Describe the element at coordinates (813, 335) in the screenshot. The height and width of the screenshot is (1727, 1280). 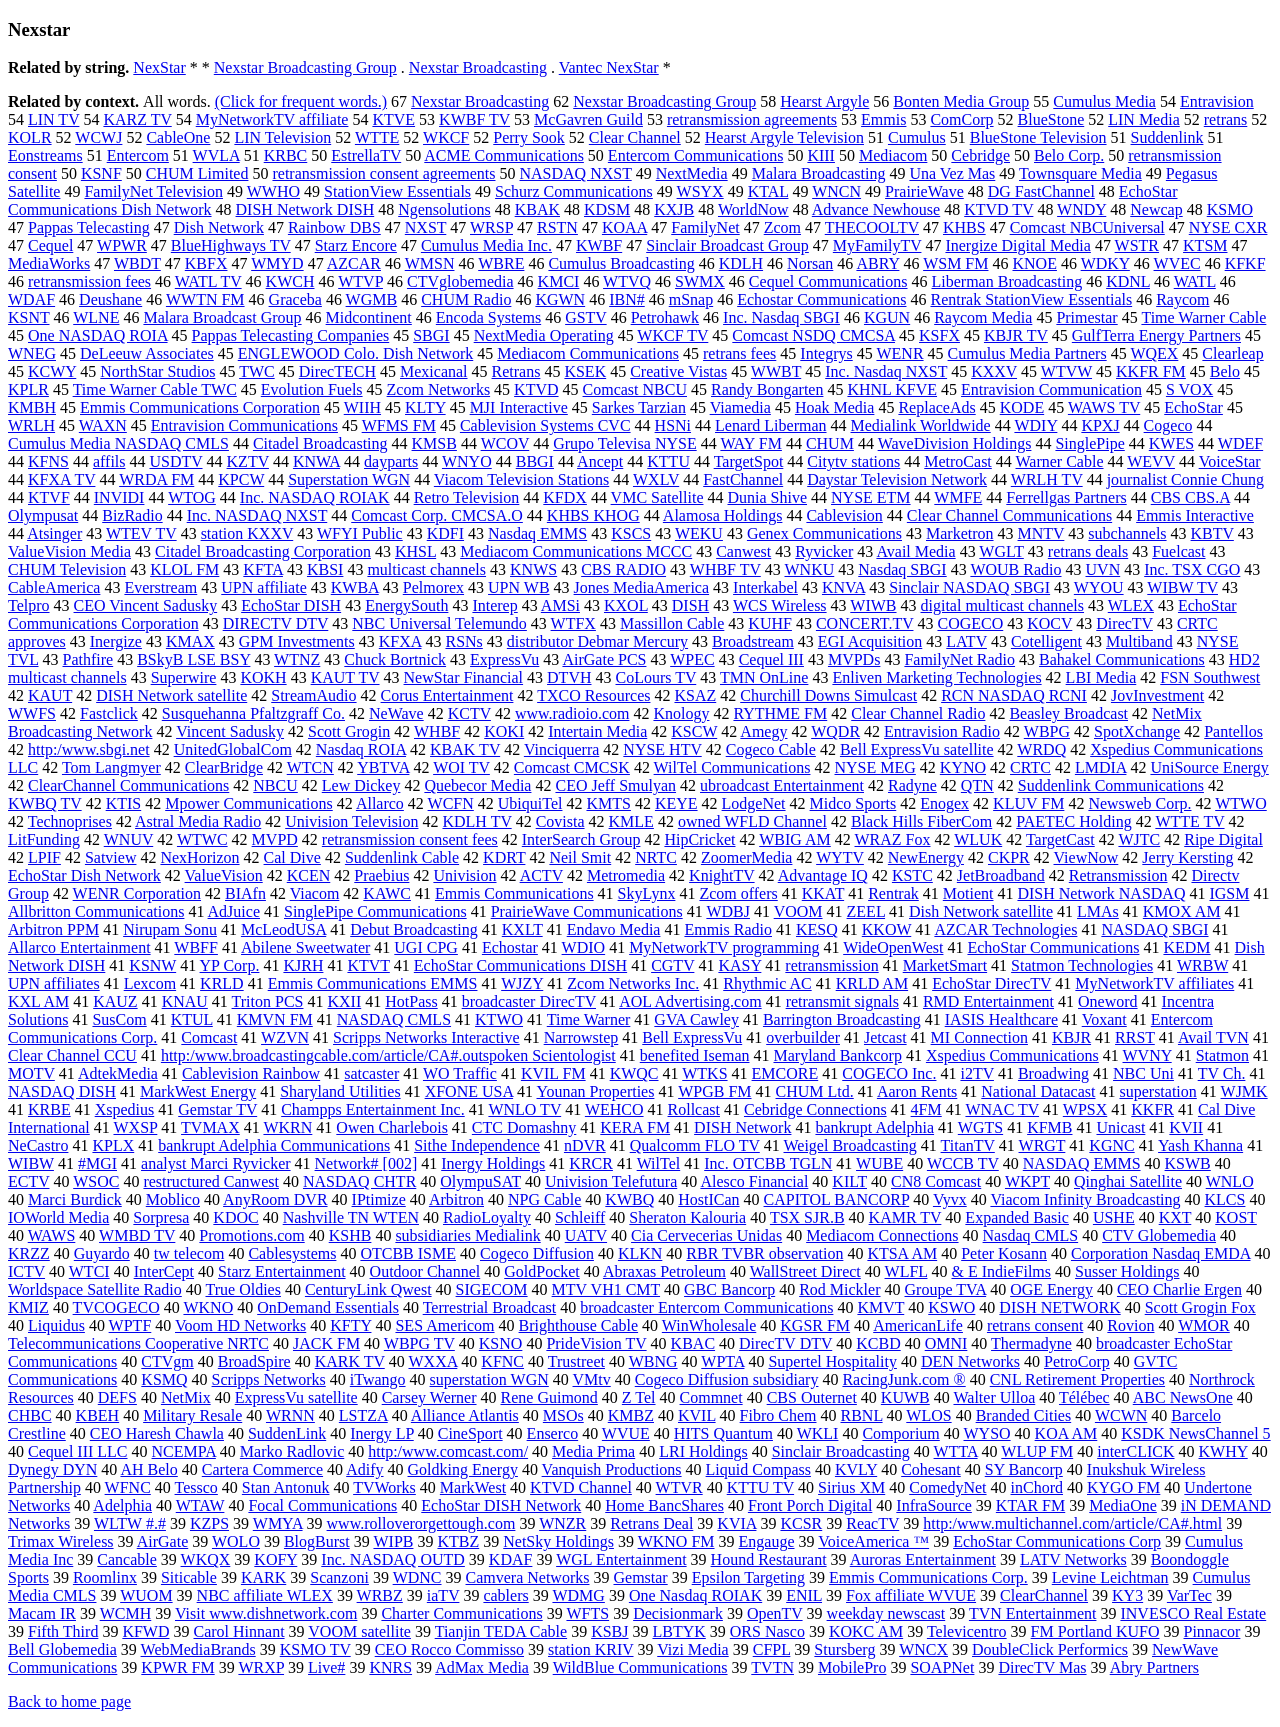
I see `Comcast NSDQ CMCSA` at that location.